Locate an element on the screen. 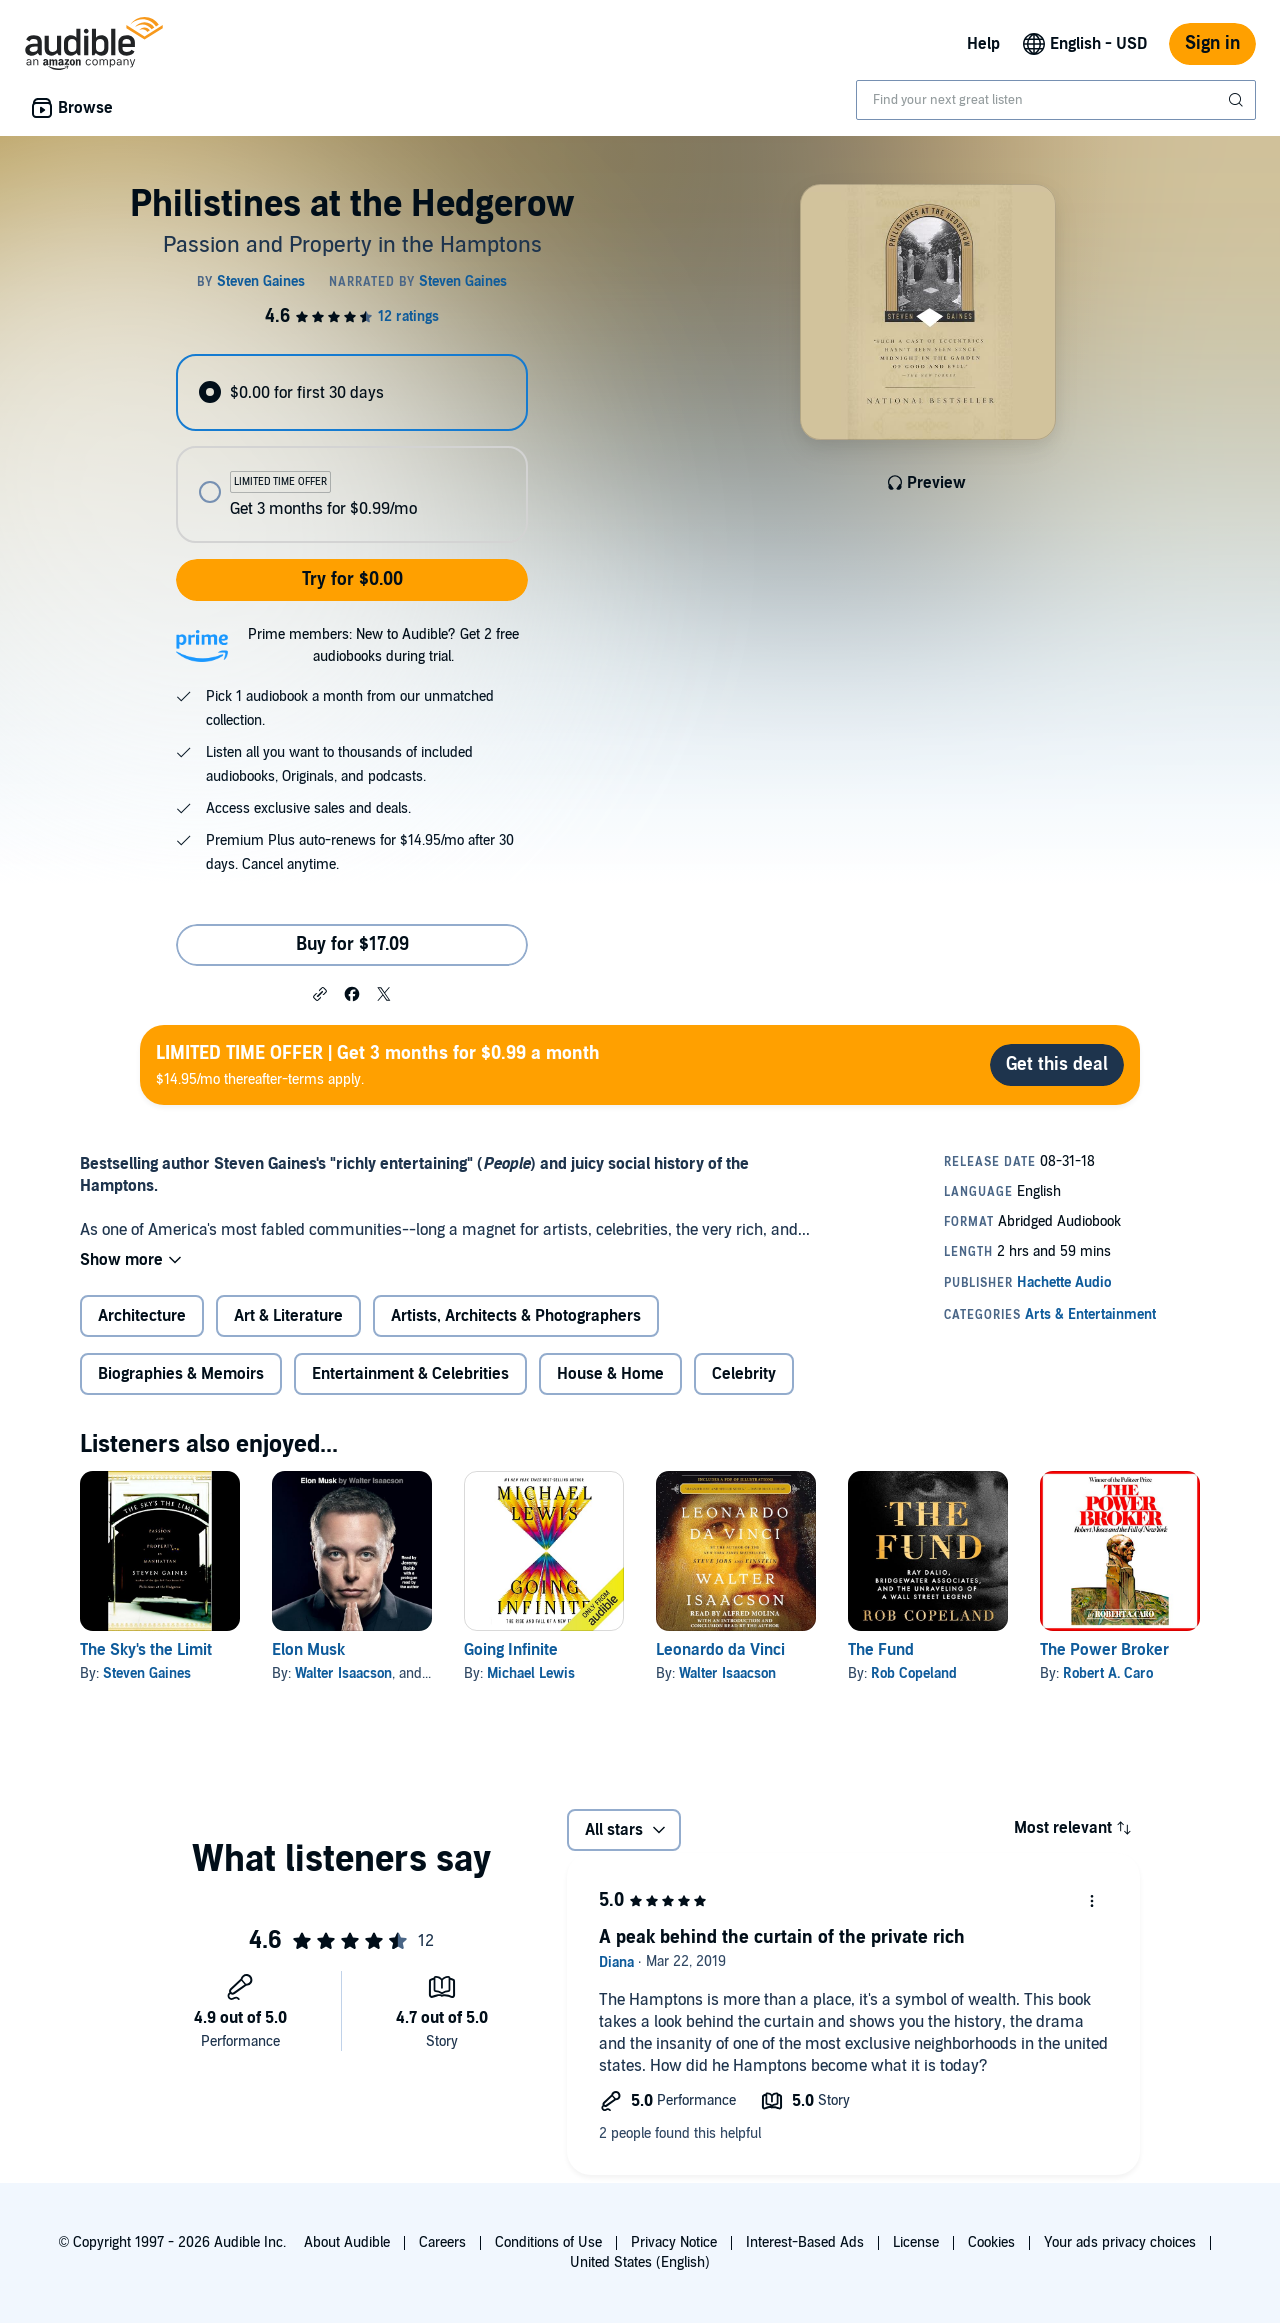 This screenshot has width=1280, height=2323. Robert A. Caro is located at coordinates (1108, 1673).